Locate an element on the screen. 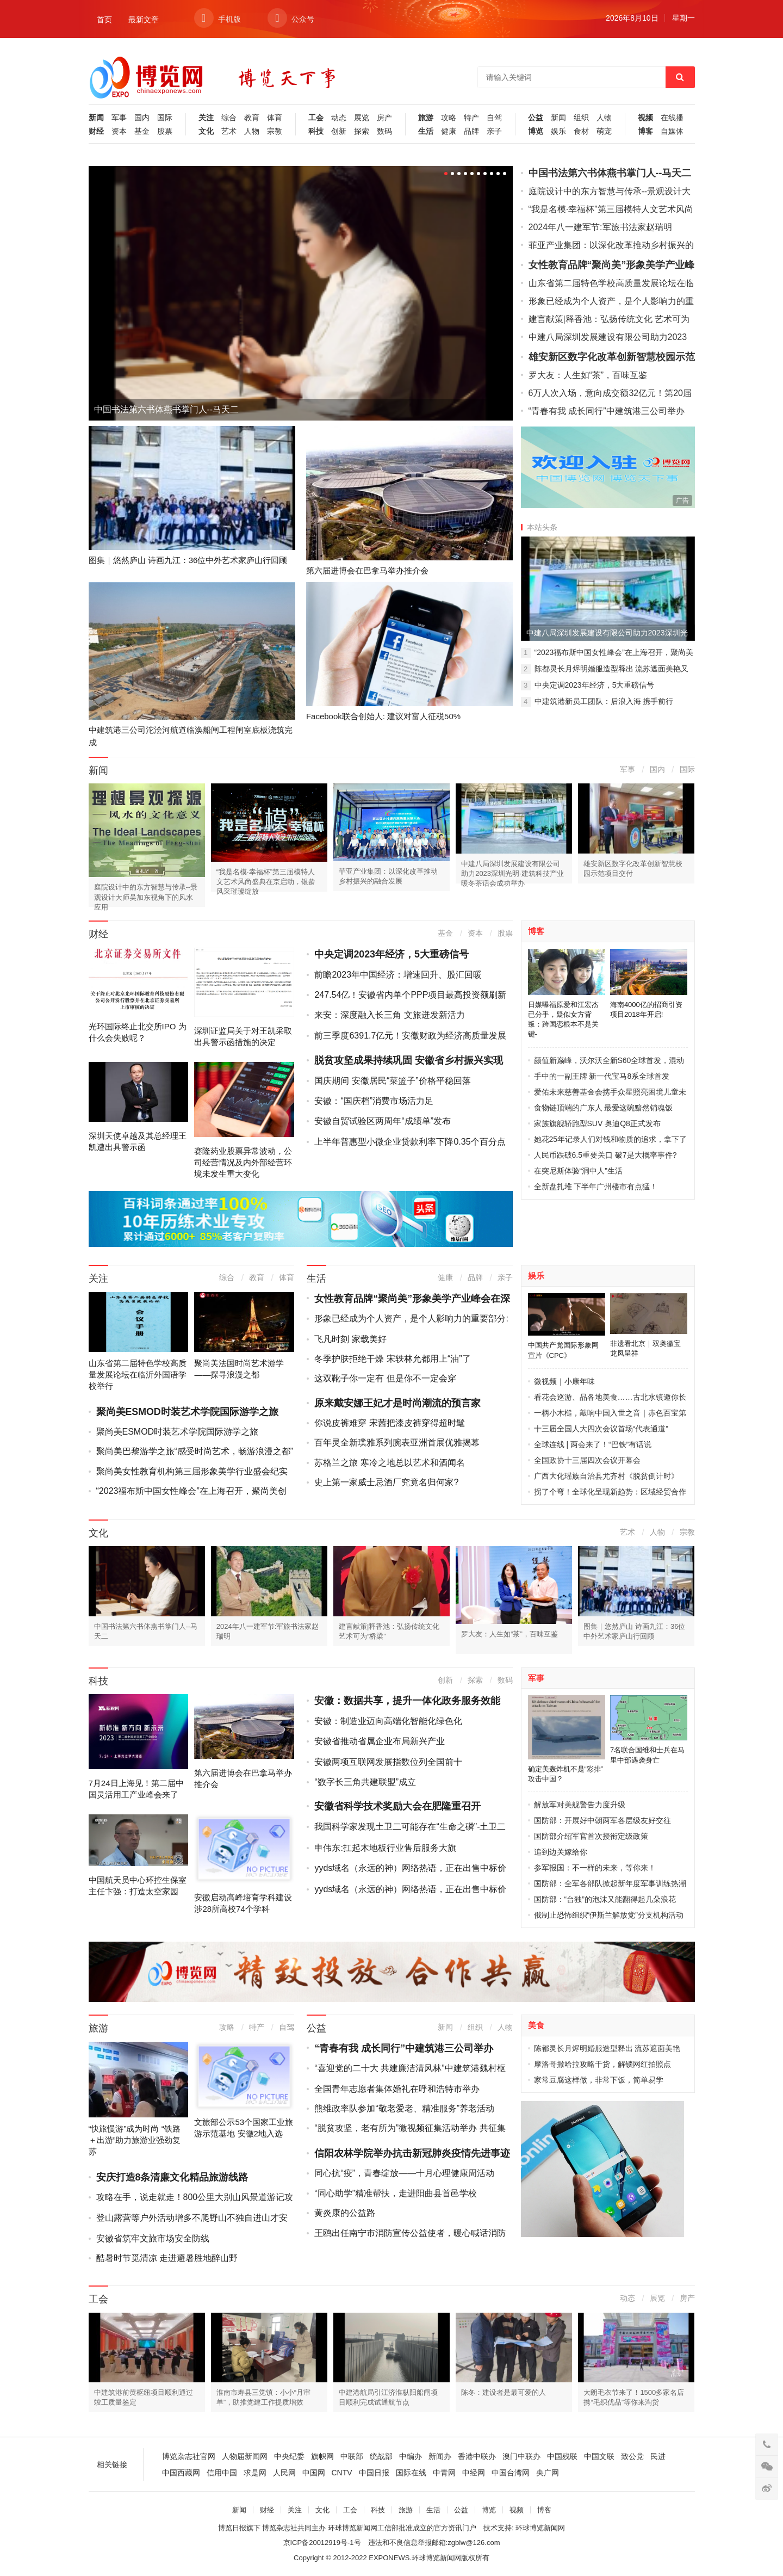 This screenshot has width=783, height=2576. 第六届进博会在巴拿马举办推介会 is located at coordinates (367, 570).